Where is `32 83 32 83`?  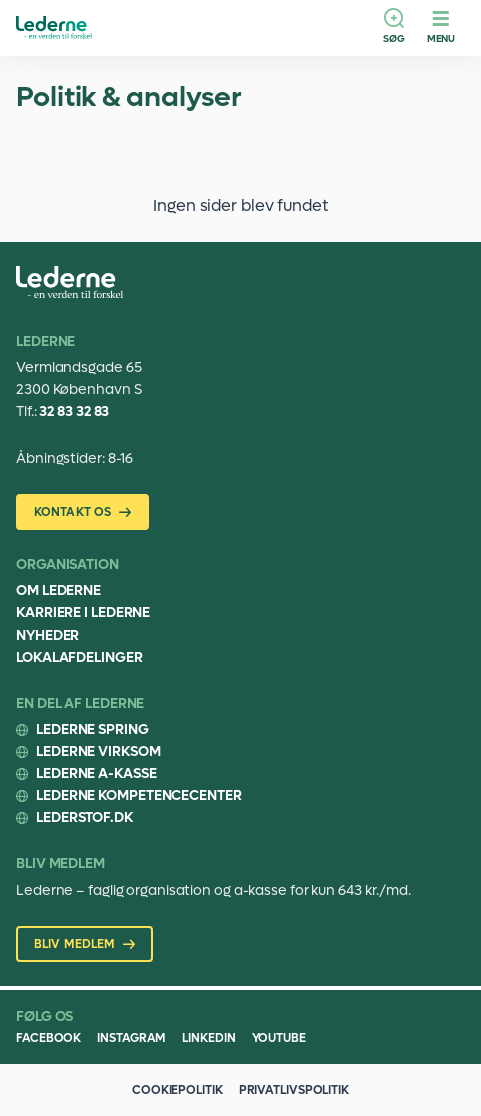 32 83 32 83 is located at coordinates (74, 411).